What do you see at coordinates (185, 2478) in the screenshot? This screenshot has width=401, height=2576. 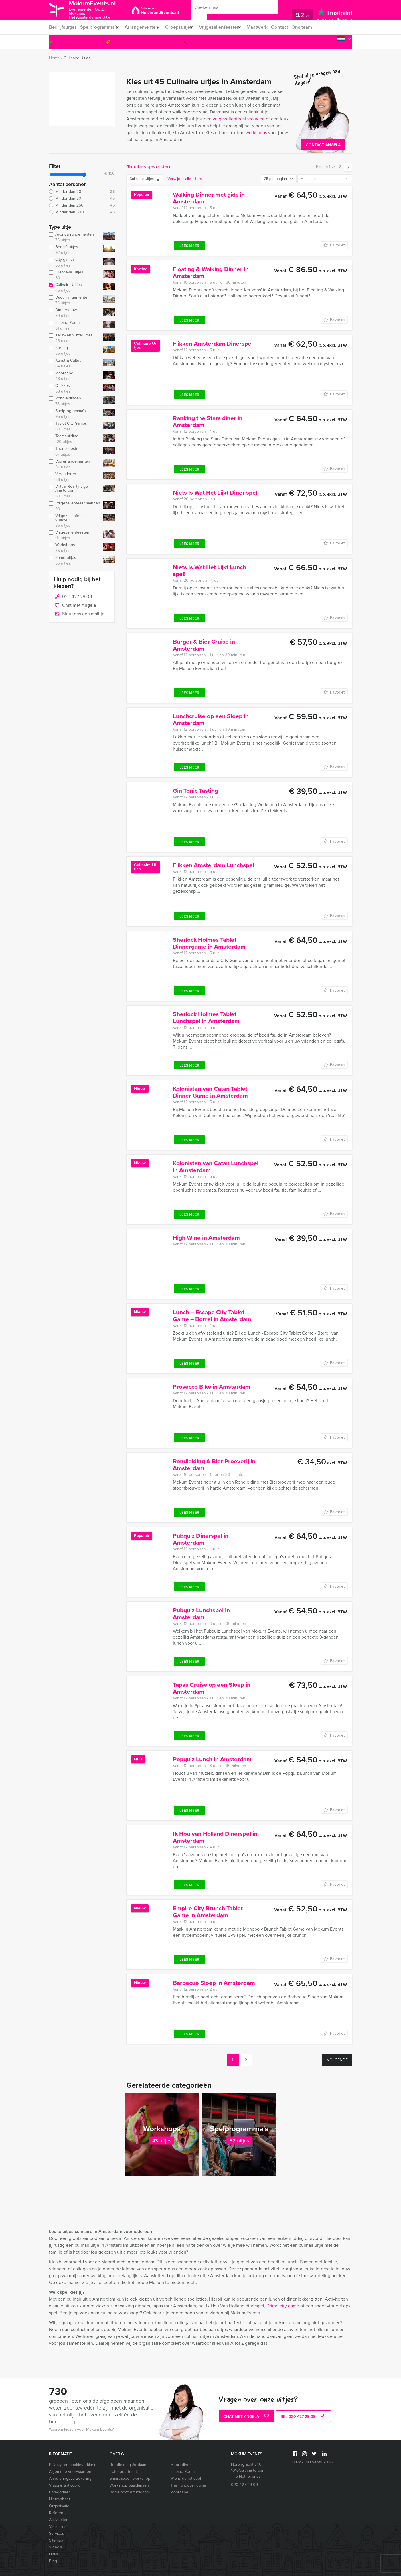 I see `Wie is de rat spel` at bounding box center [185, 2478].